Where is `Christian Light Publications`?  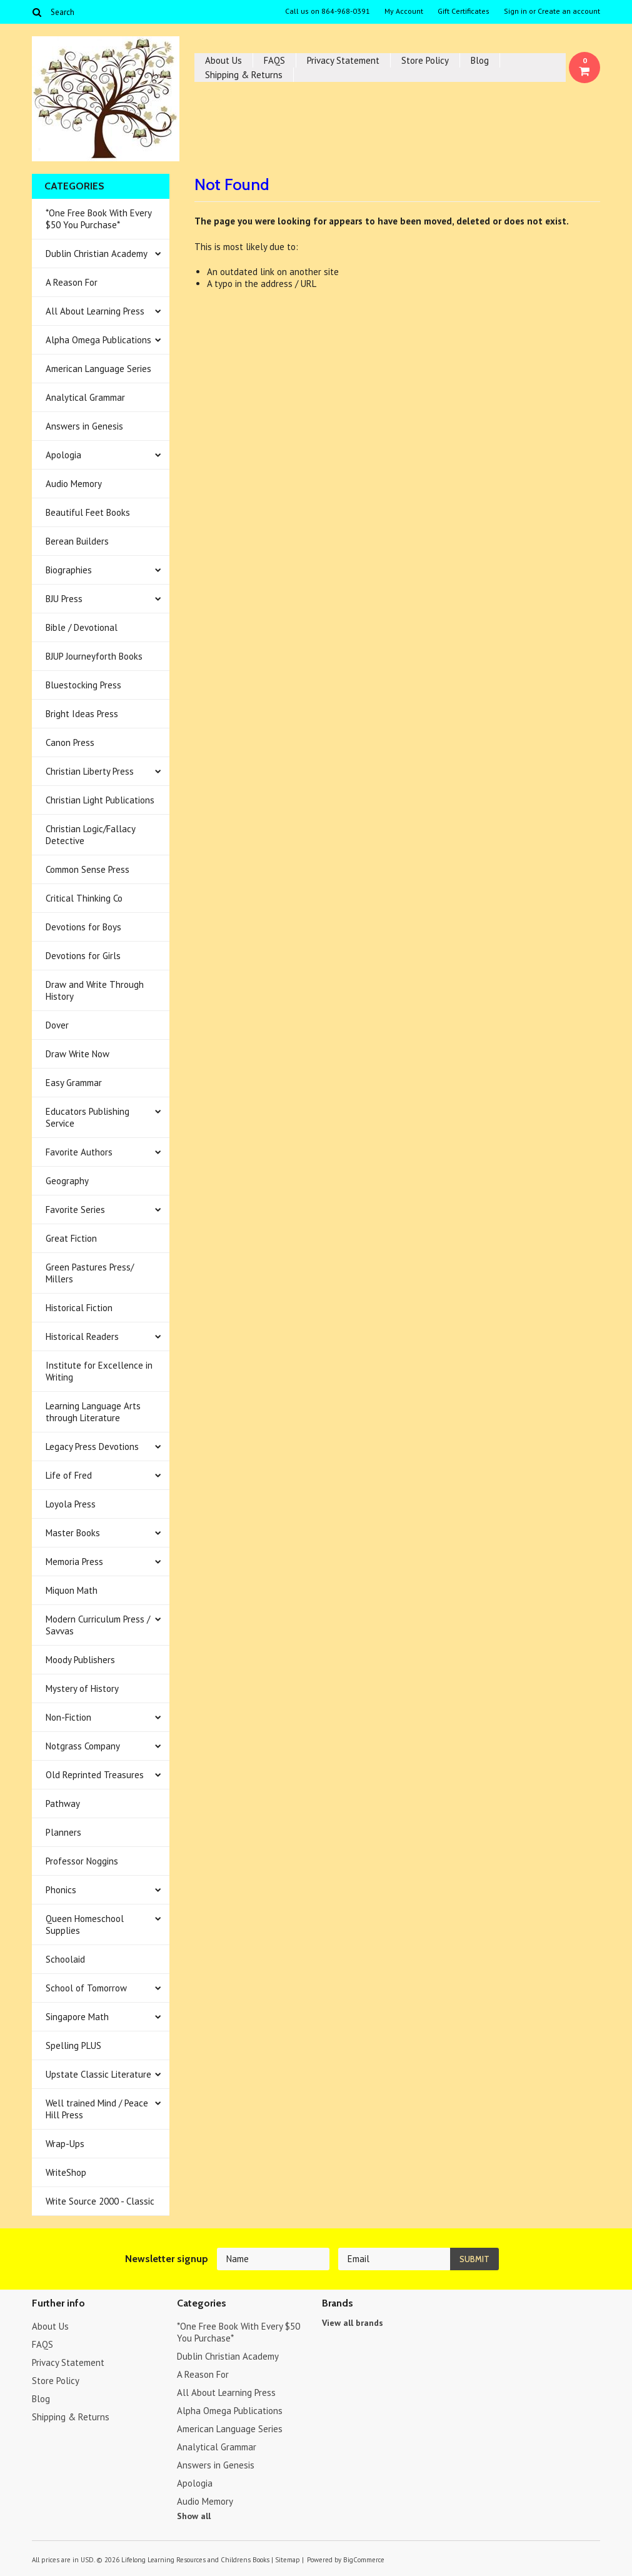 Christian Light Publications is located at coordinates (100, 800).